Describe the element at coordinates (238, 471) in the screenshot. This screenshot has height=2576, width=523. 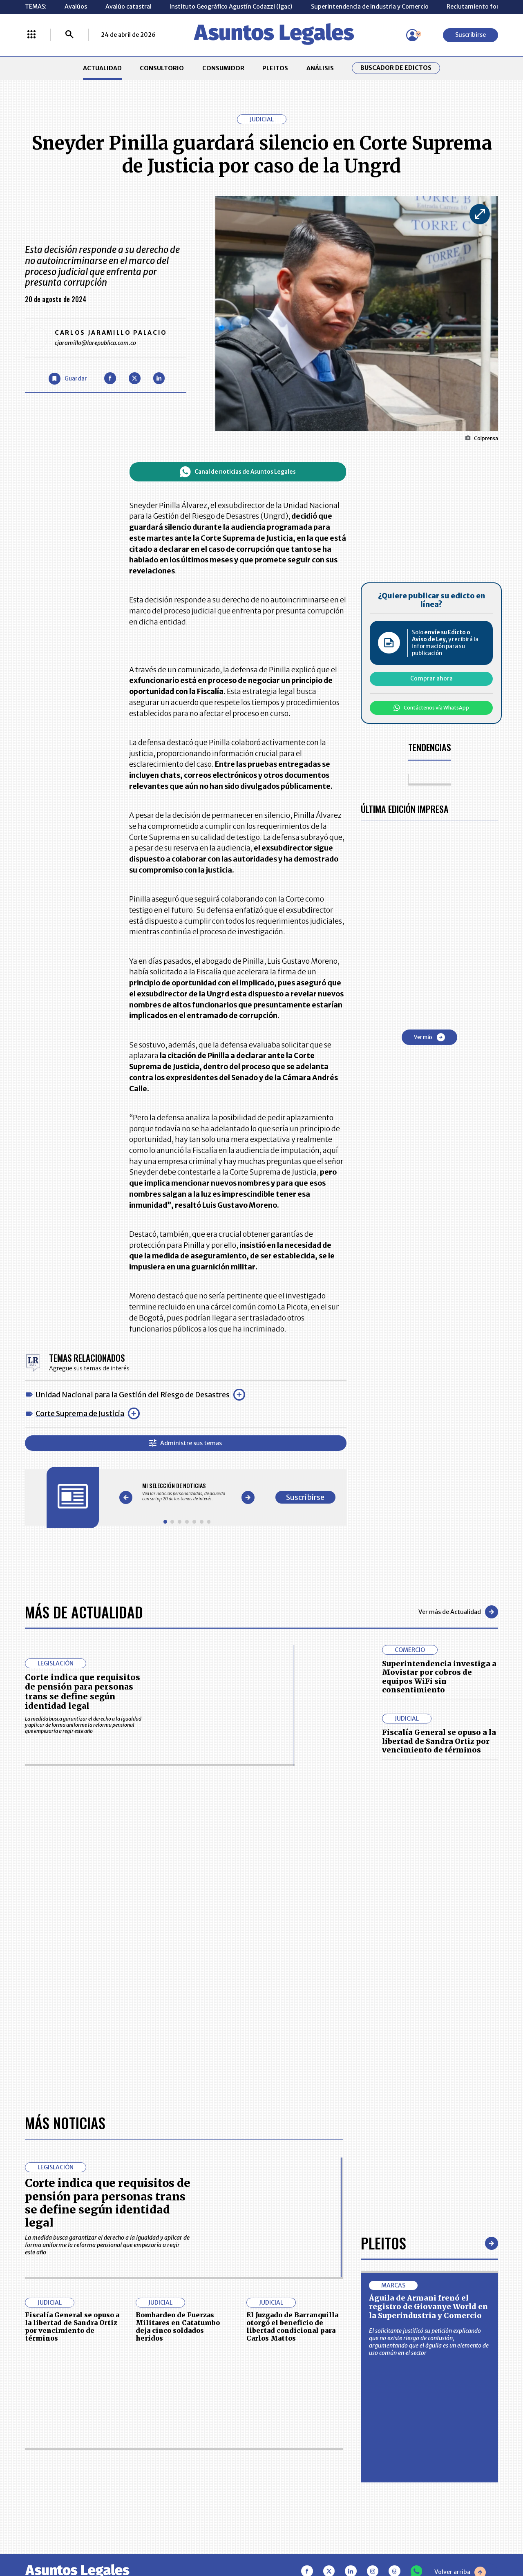
I see `Canal de noticias de Asuntos Legales` at that location.